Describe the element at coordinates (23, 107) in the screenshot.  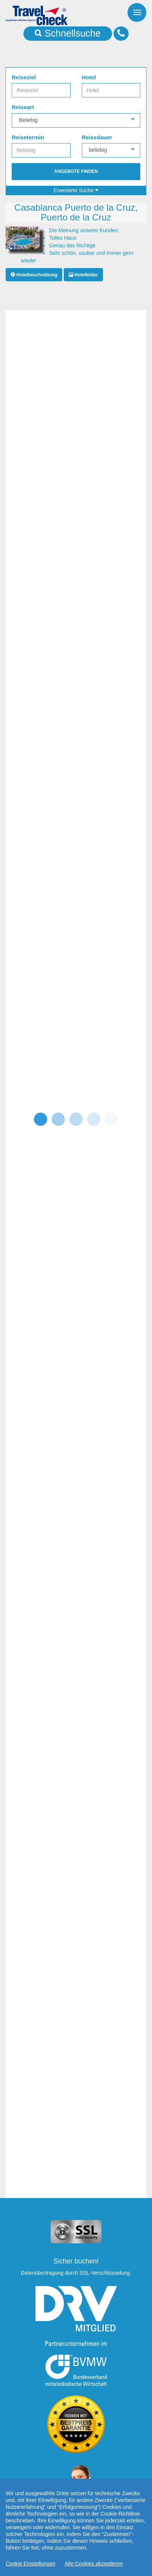
I see `Reiseart` at that location.